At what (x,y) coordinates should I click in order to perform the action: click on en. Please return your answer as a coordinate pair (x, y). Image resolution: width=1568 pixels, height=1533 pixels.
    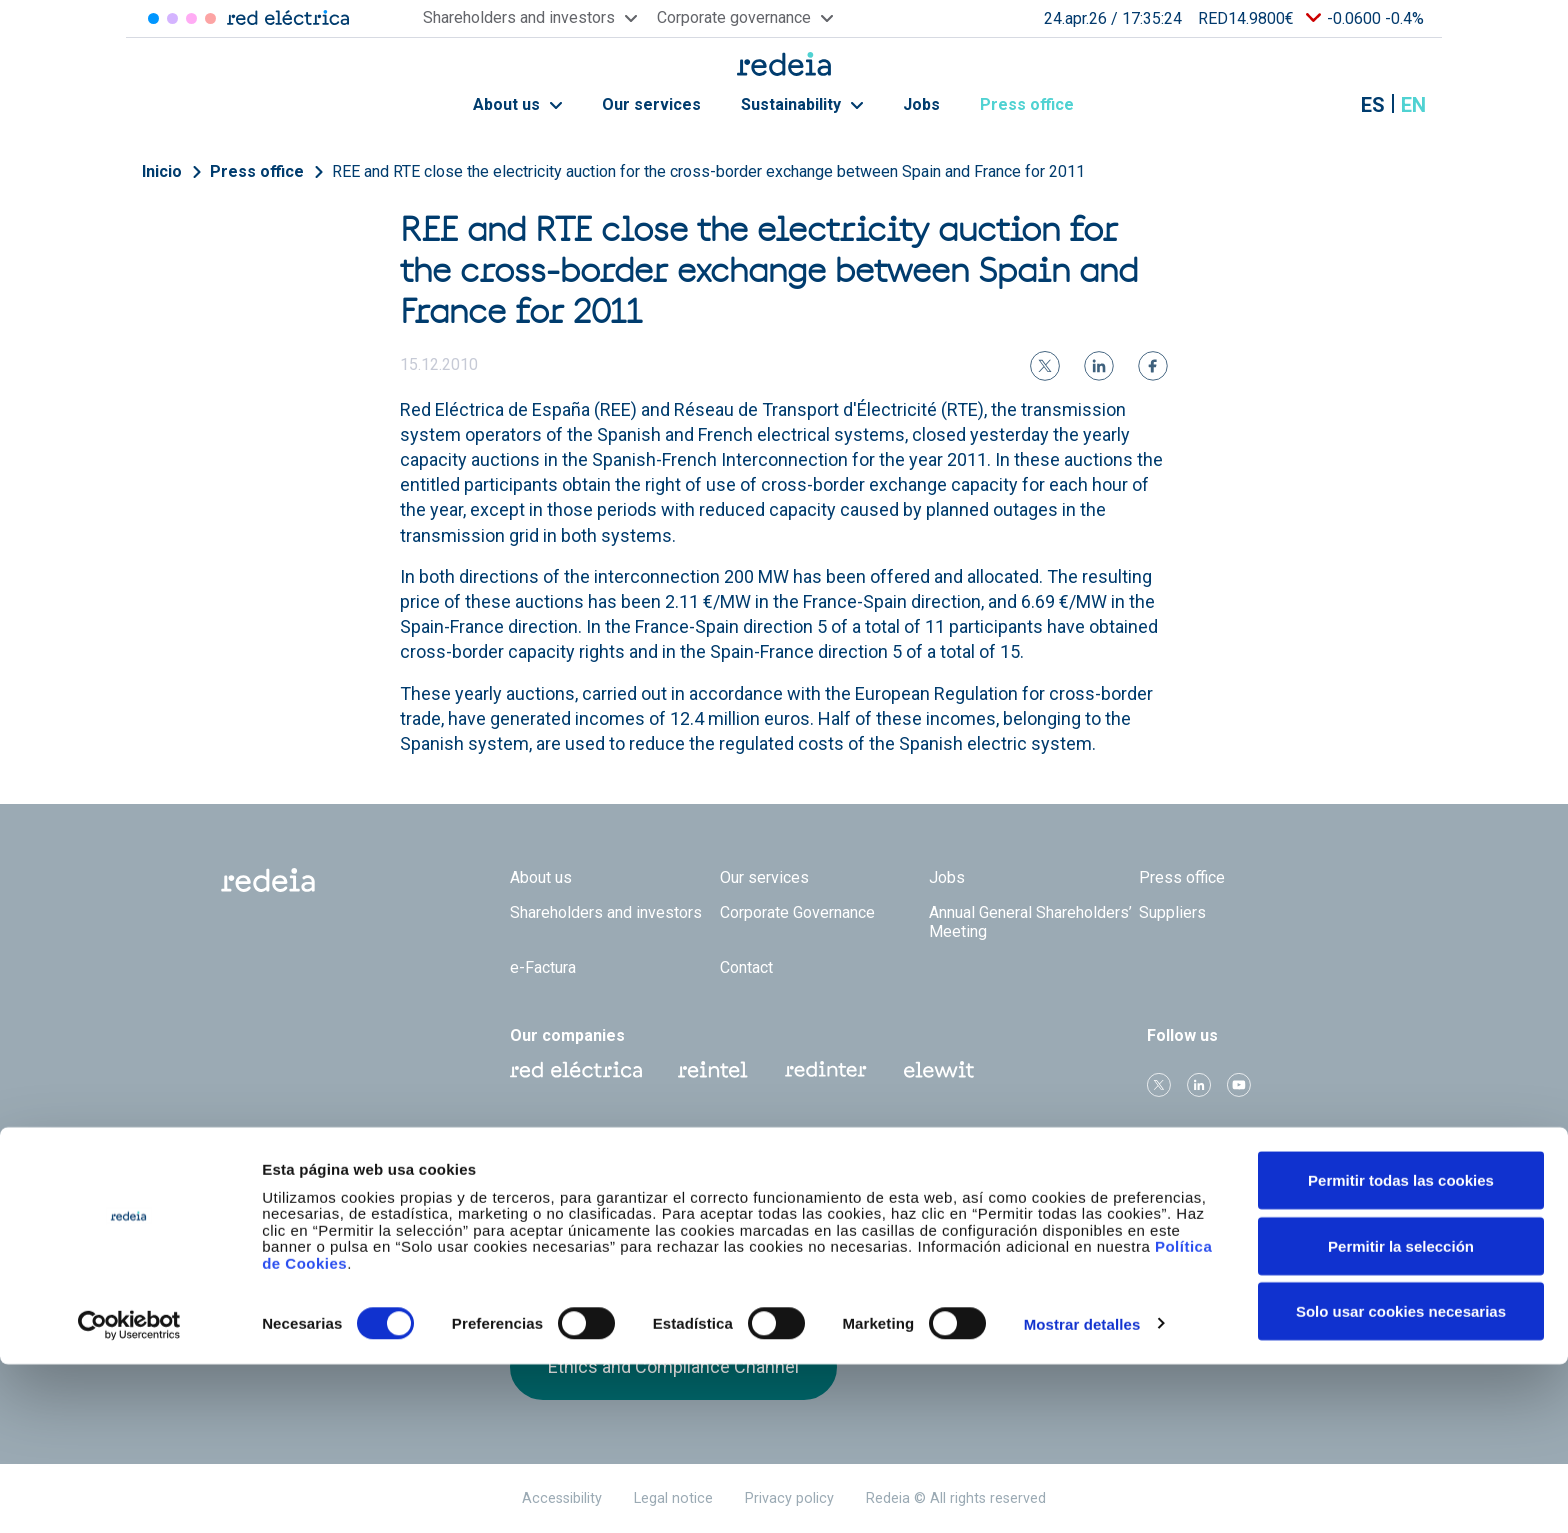
    Looking at the image, I should click on (1413, 105).